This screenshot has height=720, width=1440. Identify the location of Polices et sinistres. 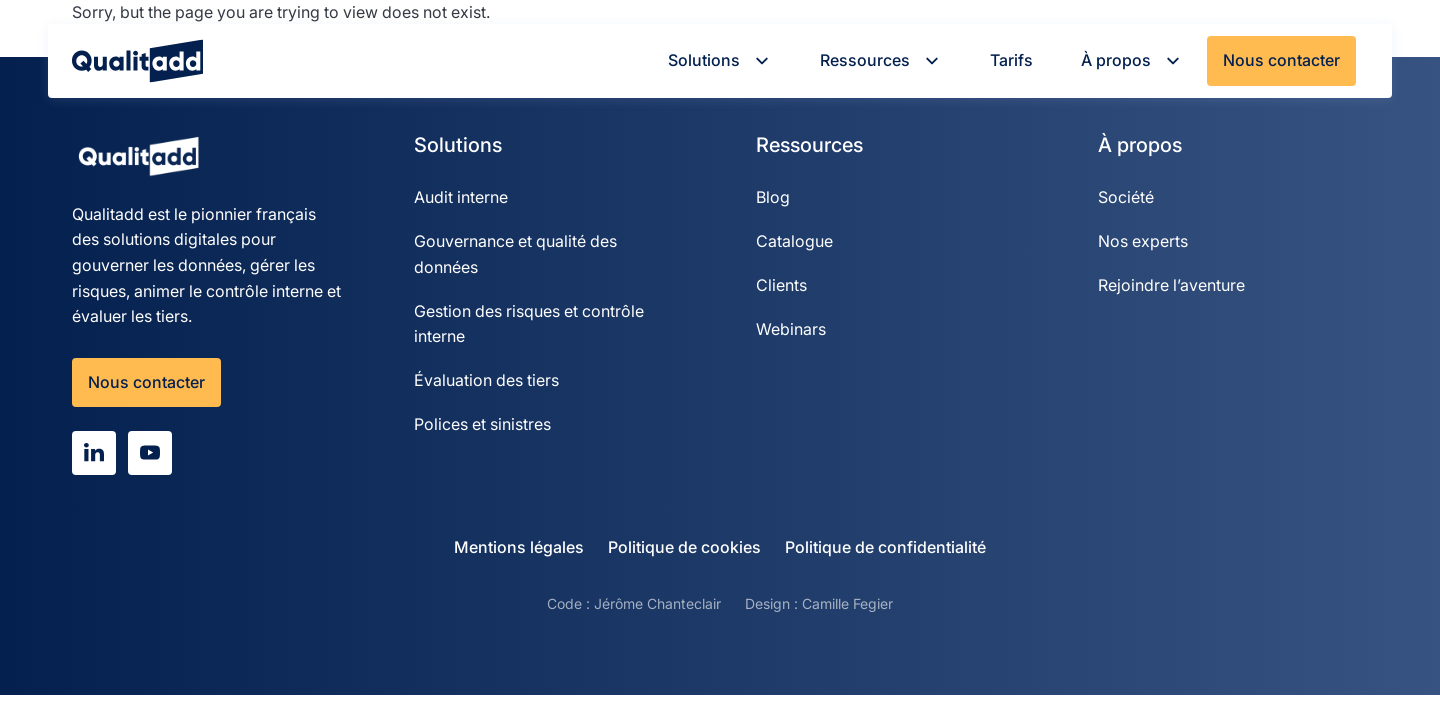
(482, 424).